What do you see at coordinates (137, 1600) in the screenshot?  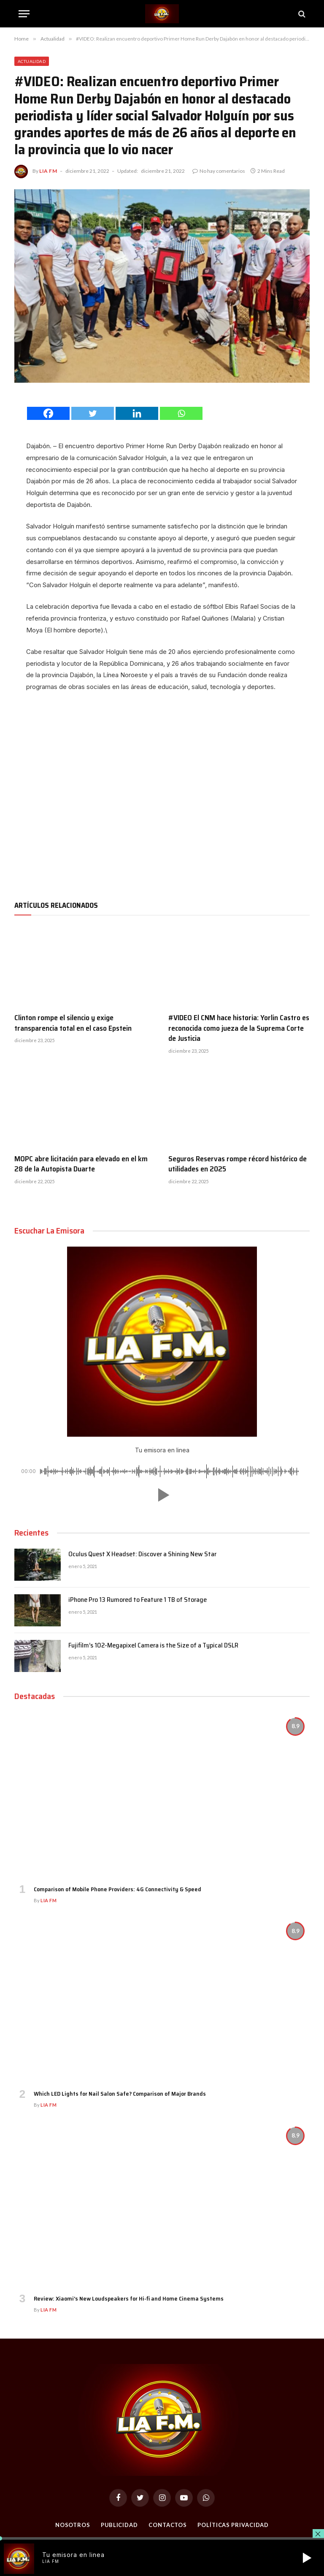 I see `iPhone Pro 13 Rumored to Feature 1 TB of Storage` at bounding box center [137, 1600].